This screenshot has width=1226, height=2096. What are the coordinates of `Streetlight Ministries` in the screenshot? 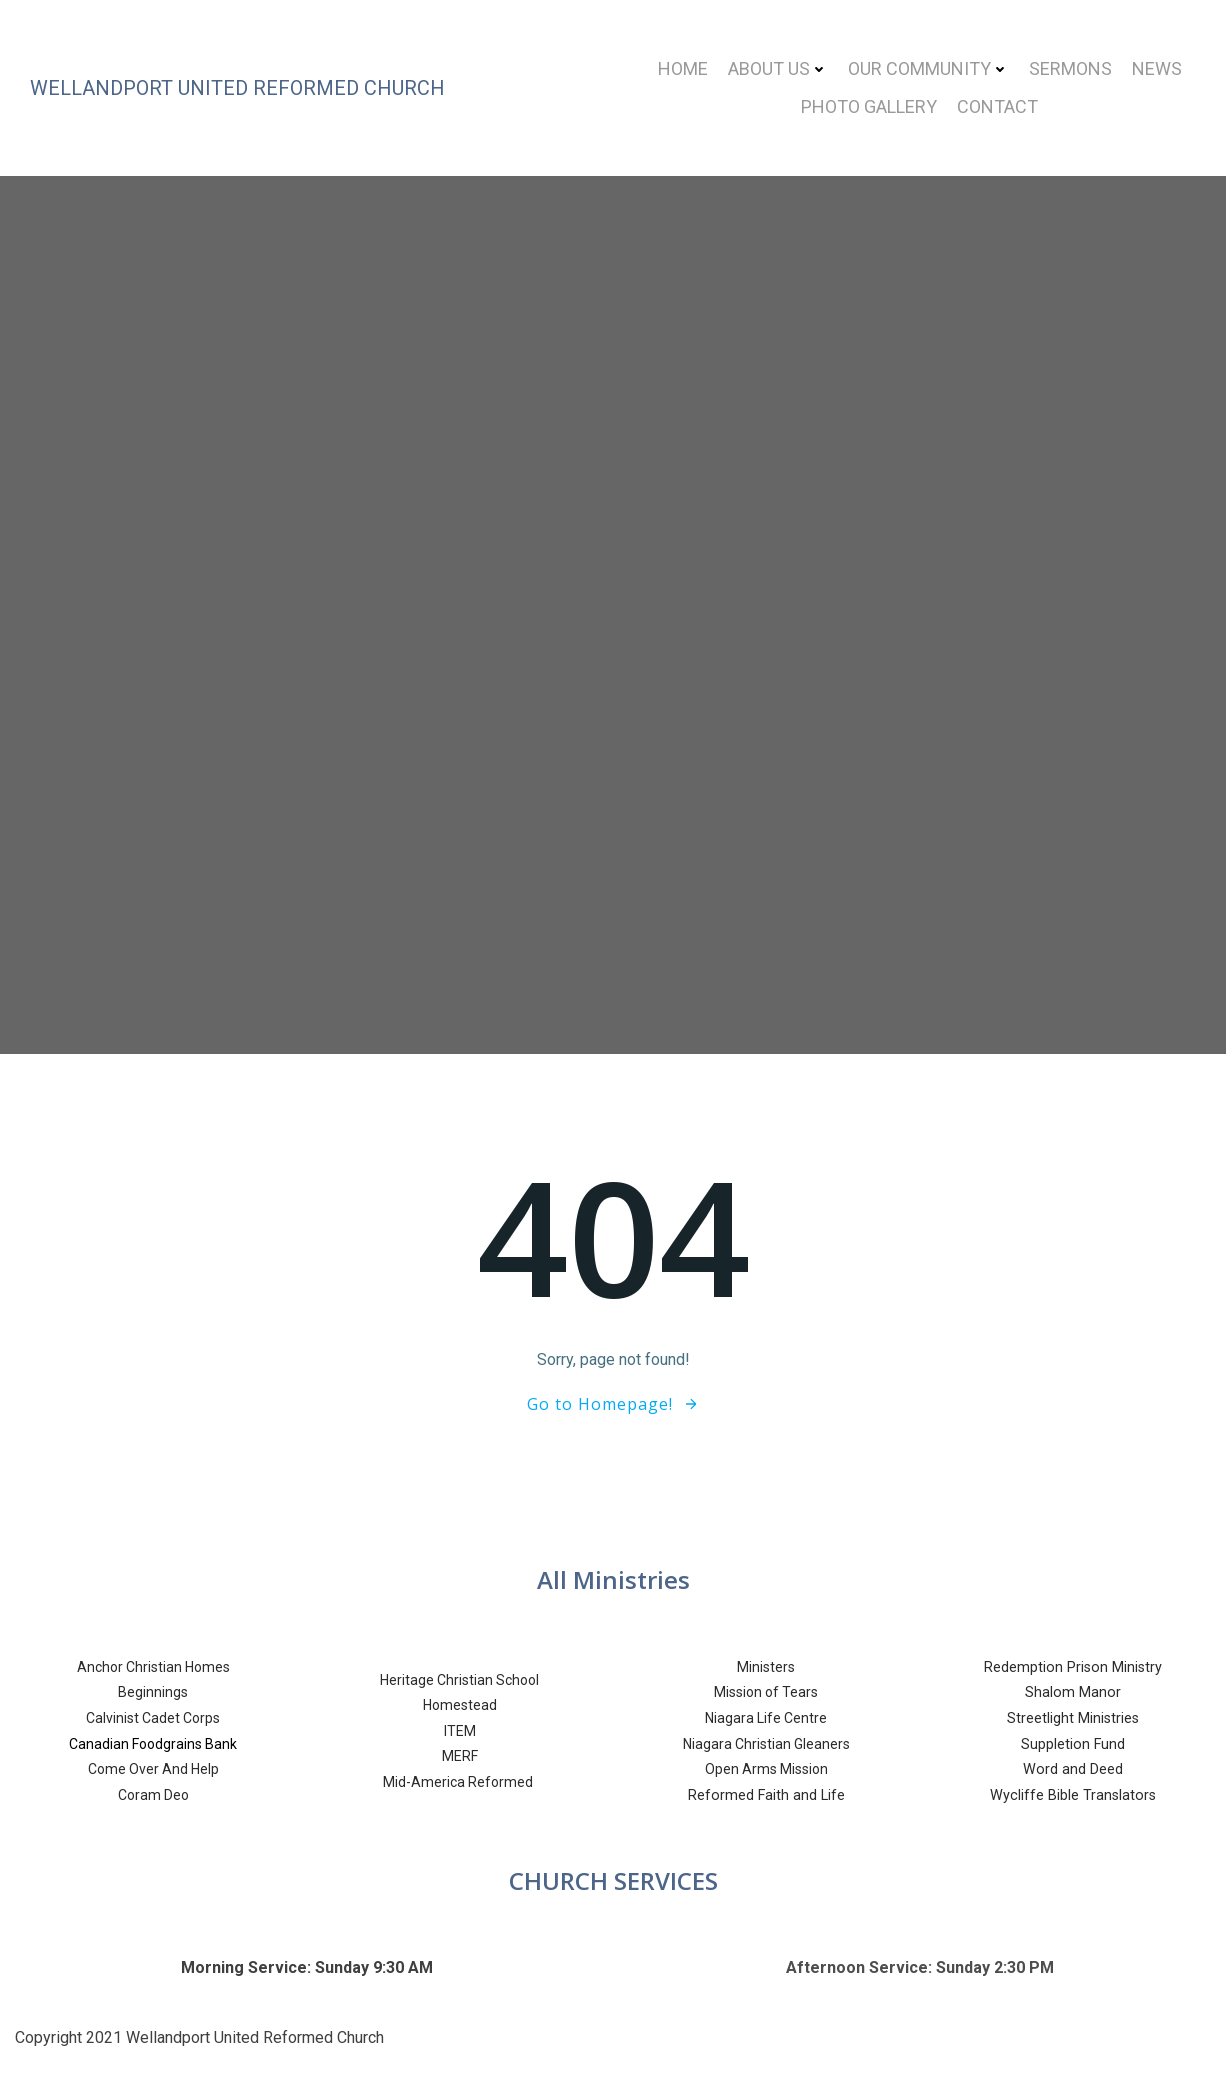 It's located at (1073, 1718).